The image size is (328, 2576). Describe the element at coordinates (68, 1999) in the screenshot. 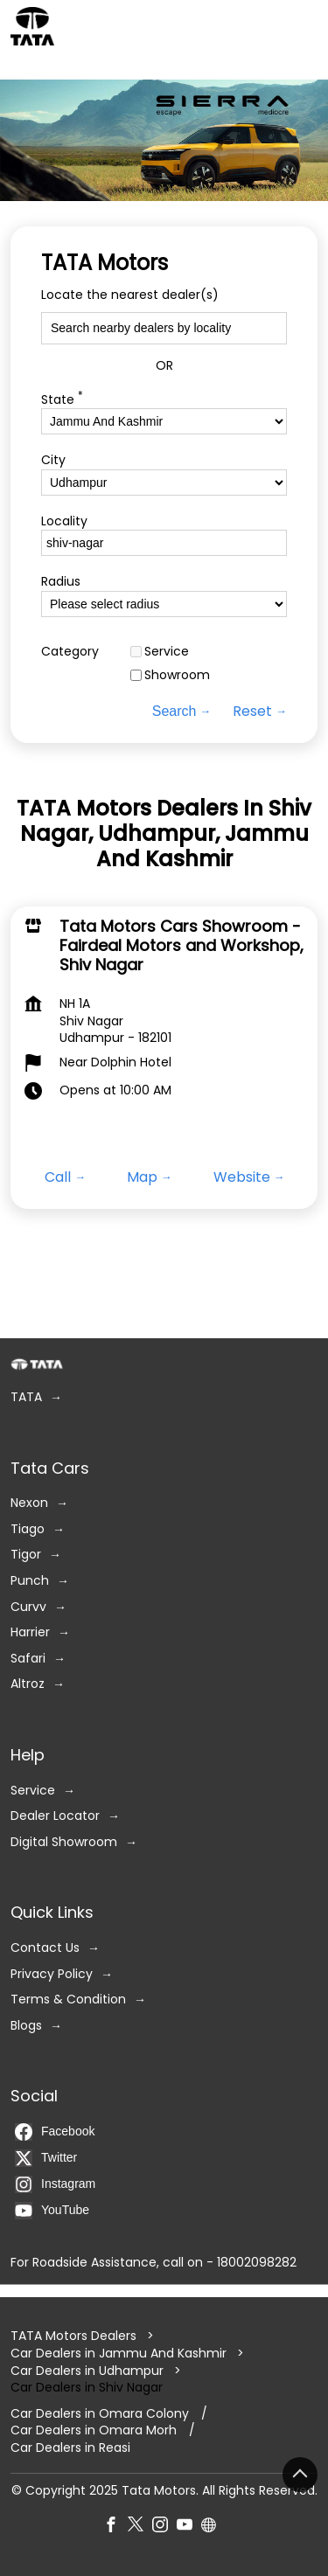

I see `Terms & Condition` at that location.